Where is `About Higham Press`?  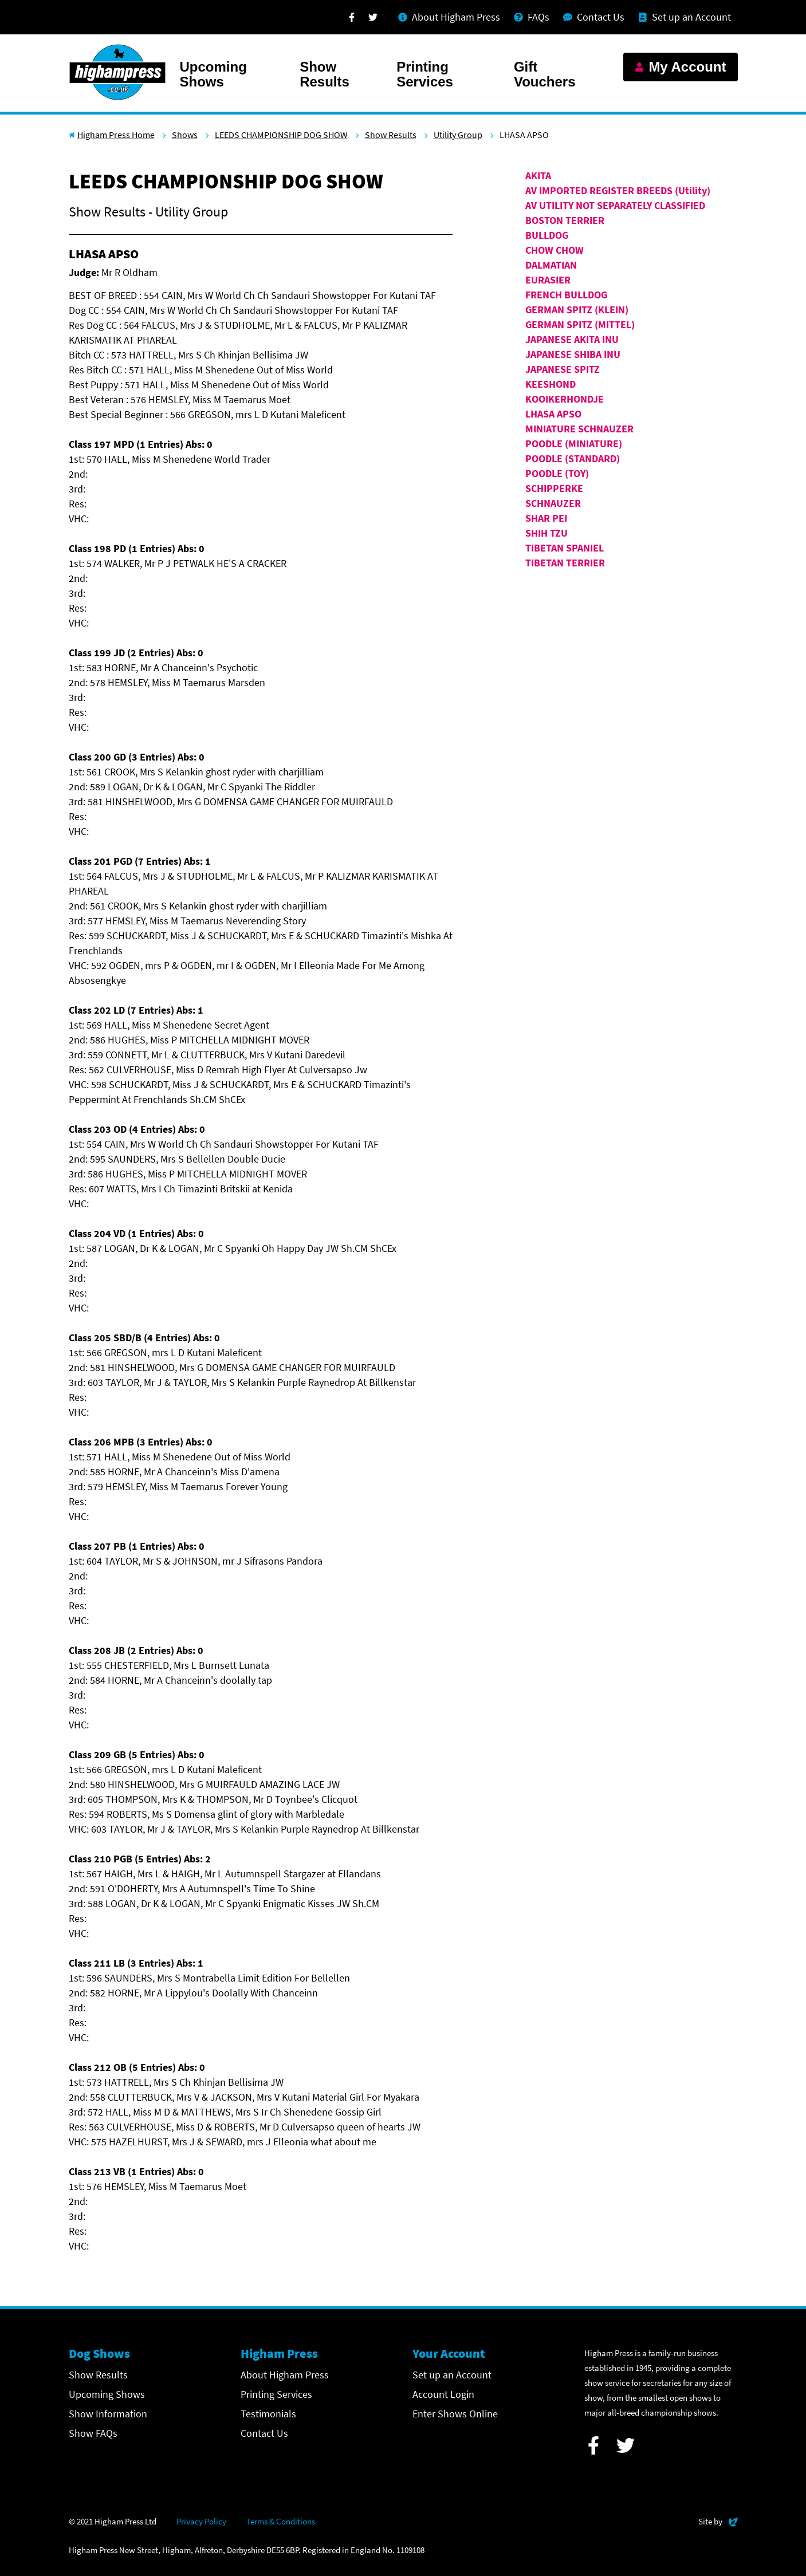 About Higham Press is located at coordinates (285, 2374).